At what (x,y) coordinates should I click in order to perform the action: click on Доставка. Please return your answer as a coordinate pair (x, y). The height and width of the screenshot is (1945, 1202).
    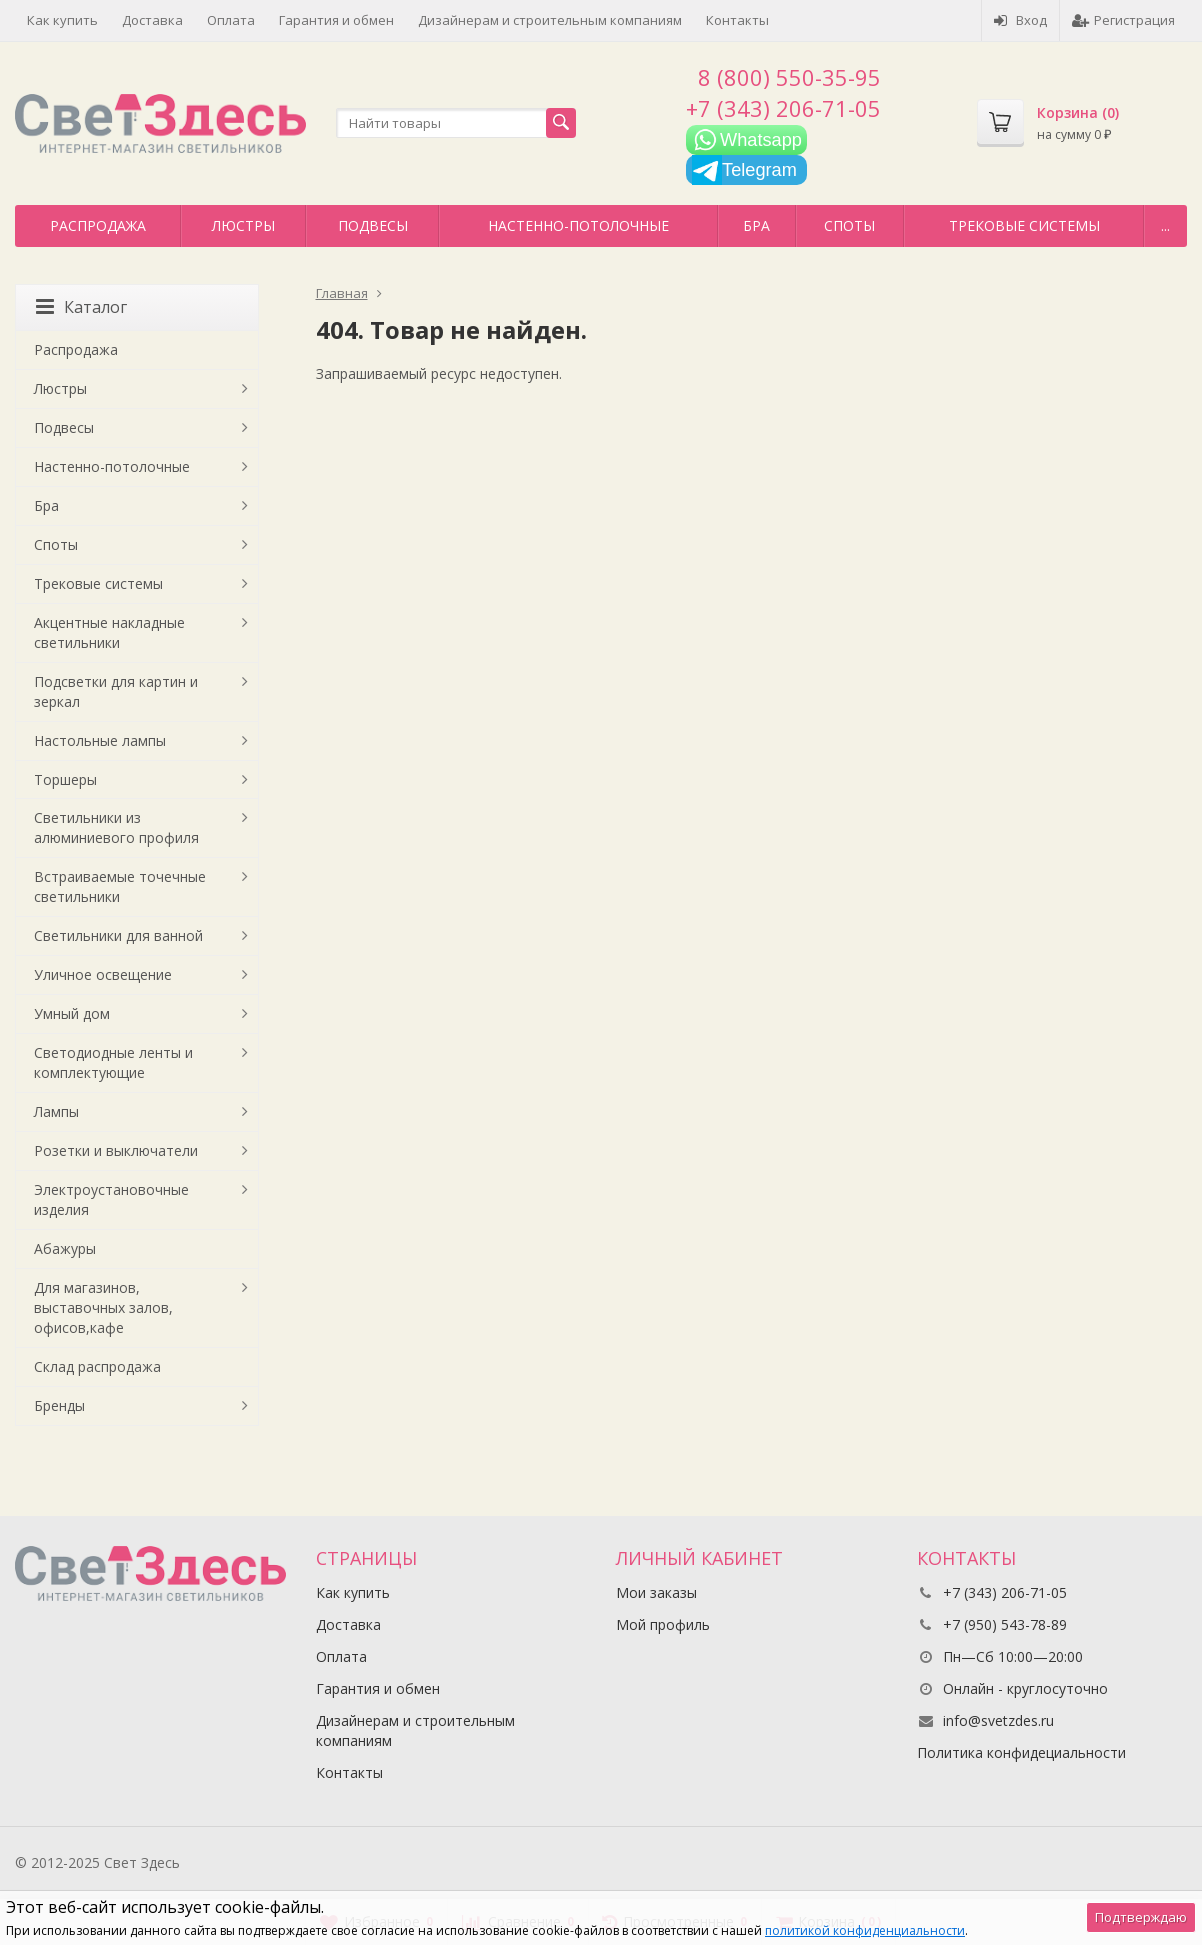
    Looking at the image, I should click on (152, 20).